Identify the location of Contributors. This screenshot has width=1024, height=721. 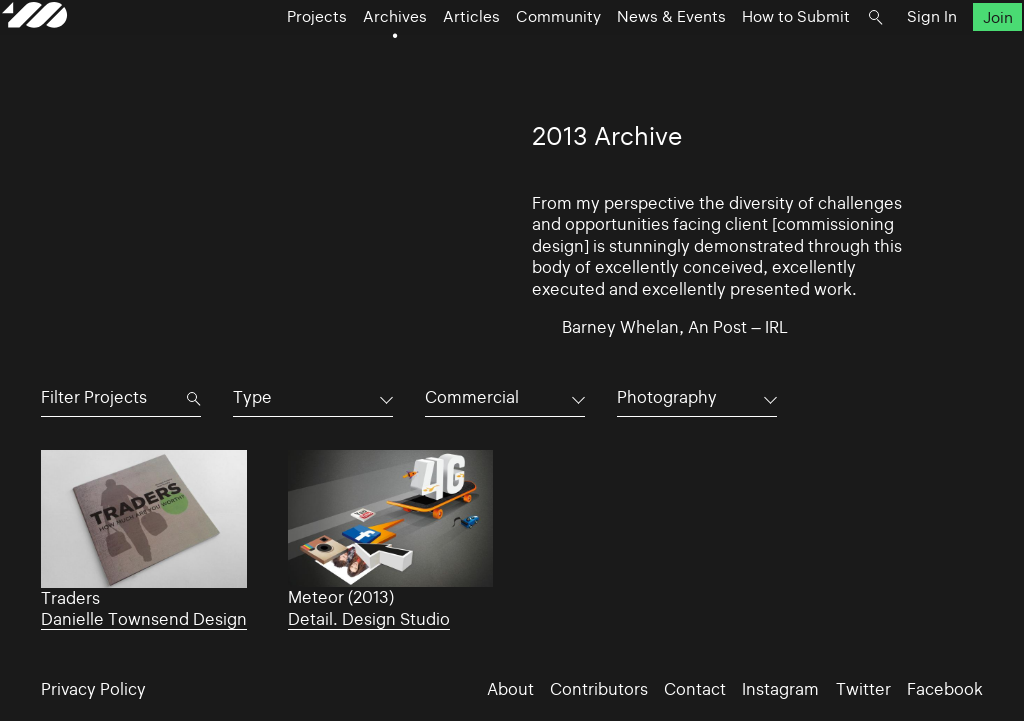
(599, 689).